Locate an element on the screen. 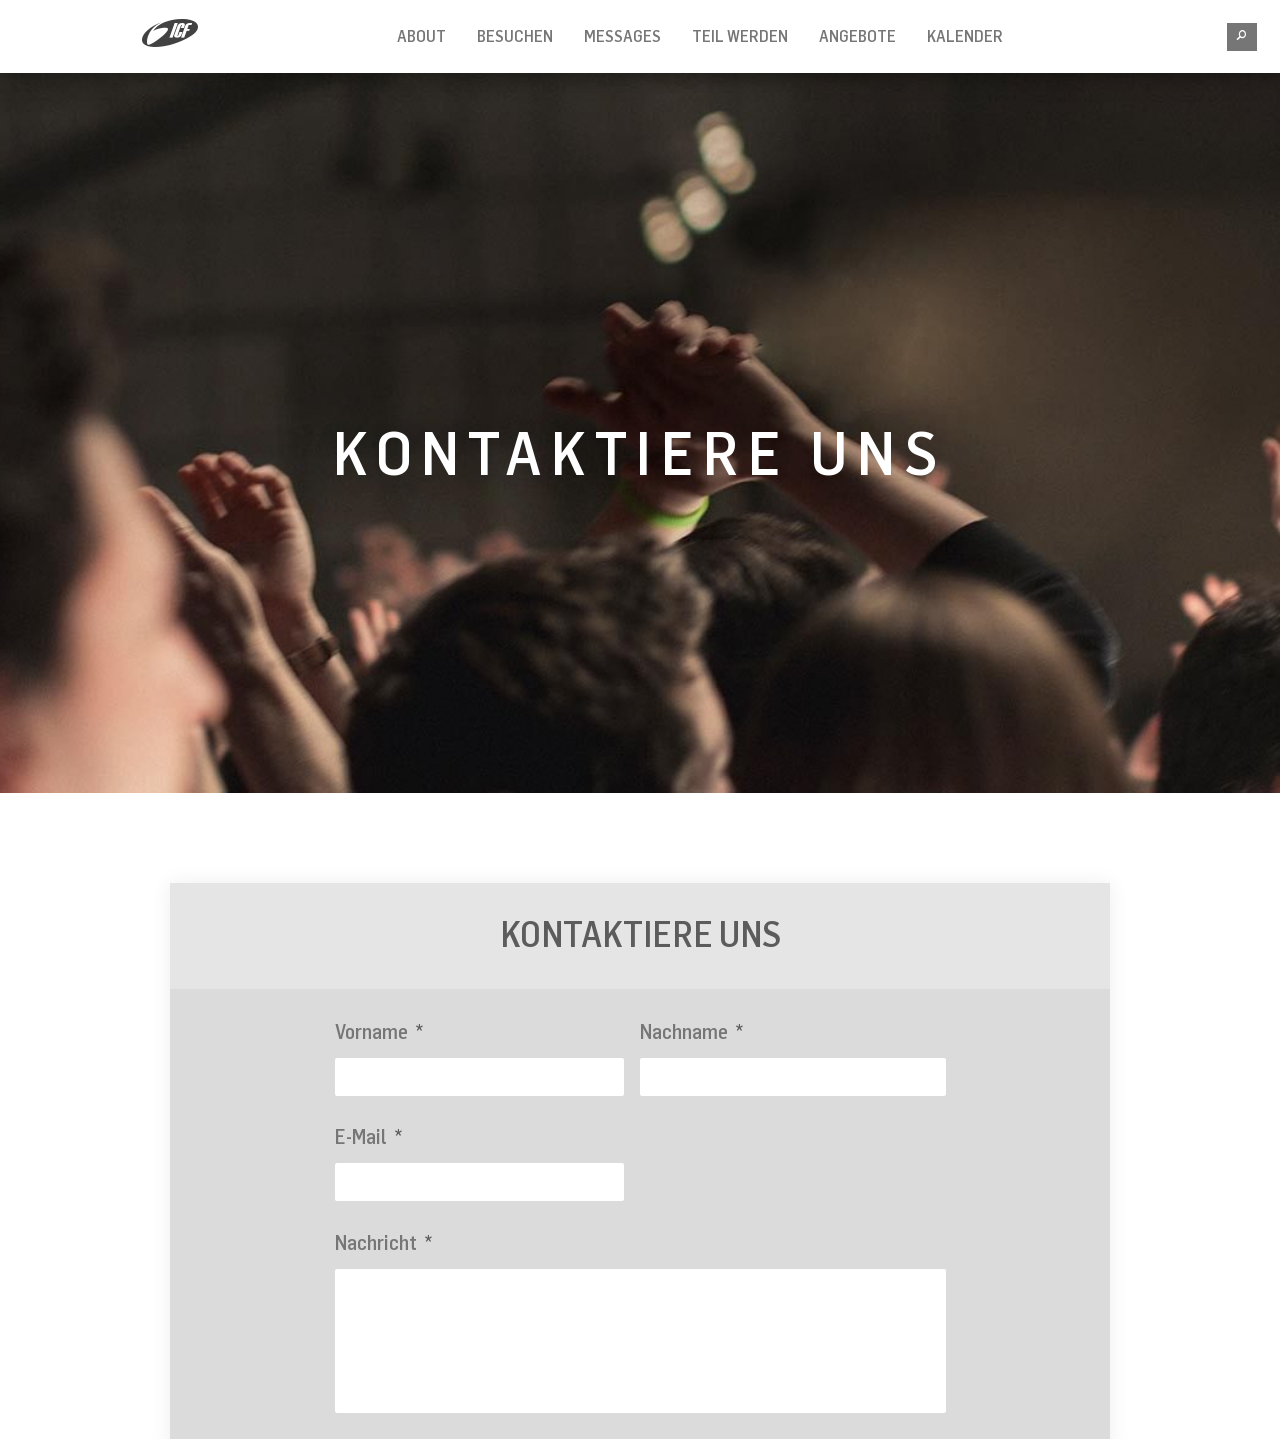 The height and width of the screenshot is (1439, 1280). Vorname is located at coordinates (379, 1031).